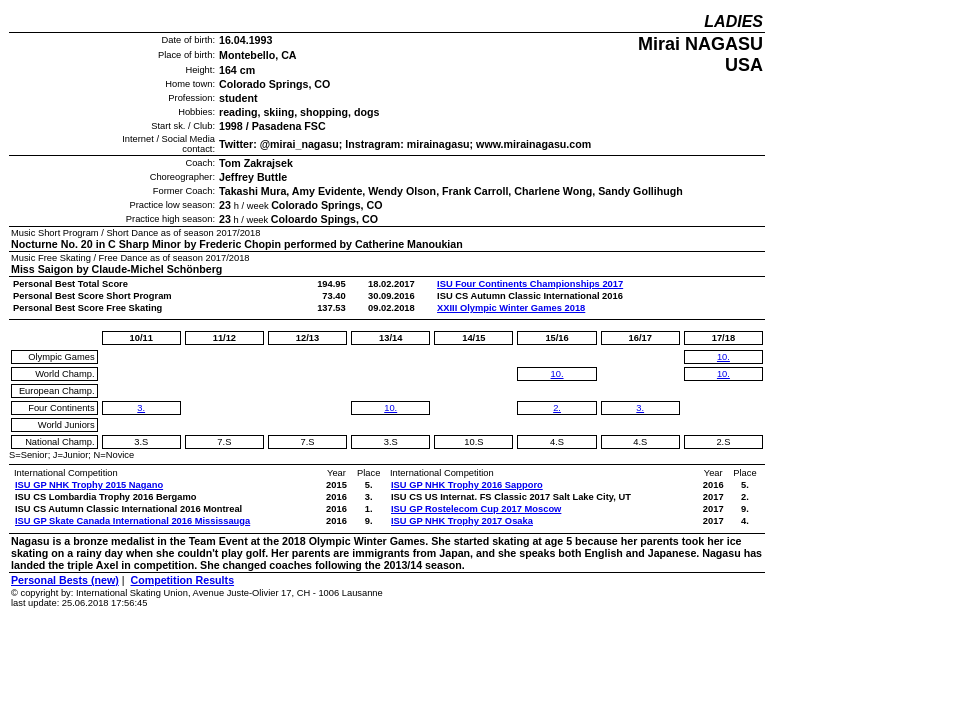 This screenshot has width=971, height=720. What do you see at coordinates (141, 408) in the screenshot?
I see `3.` at bounding box center [141, 408].